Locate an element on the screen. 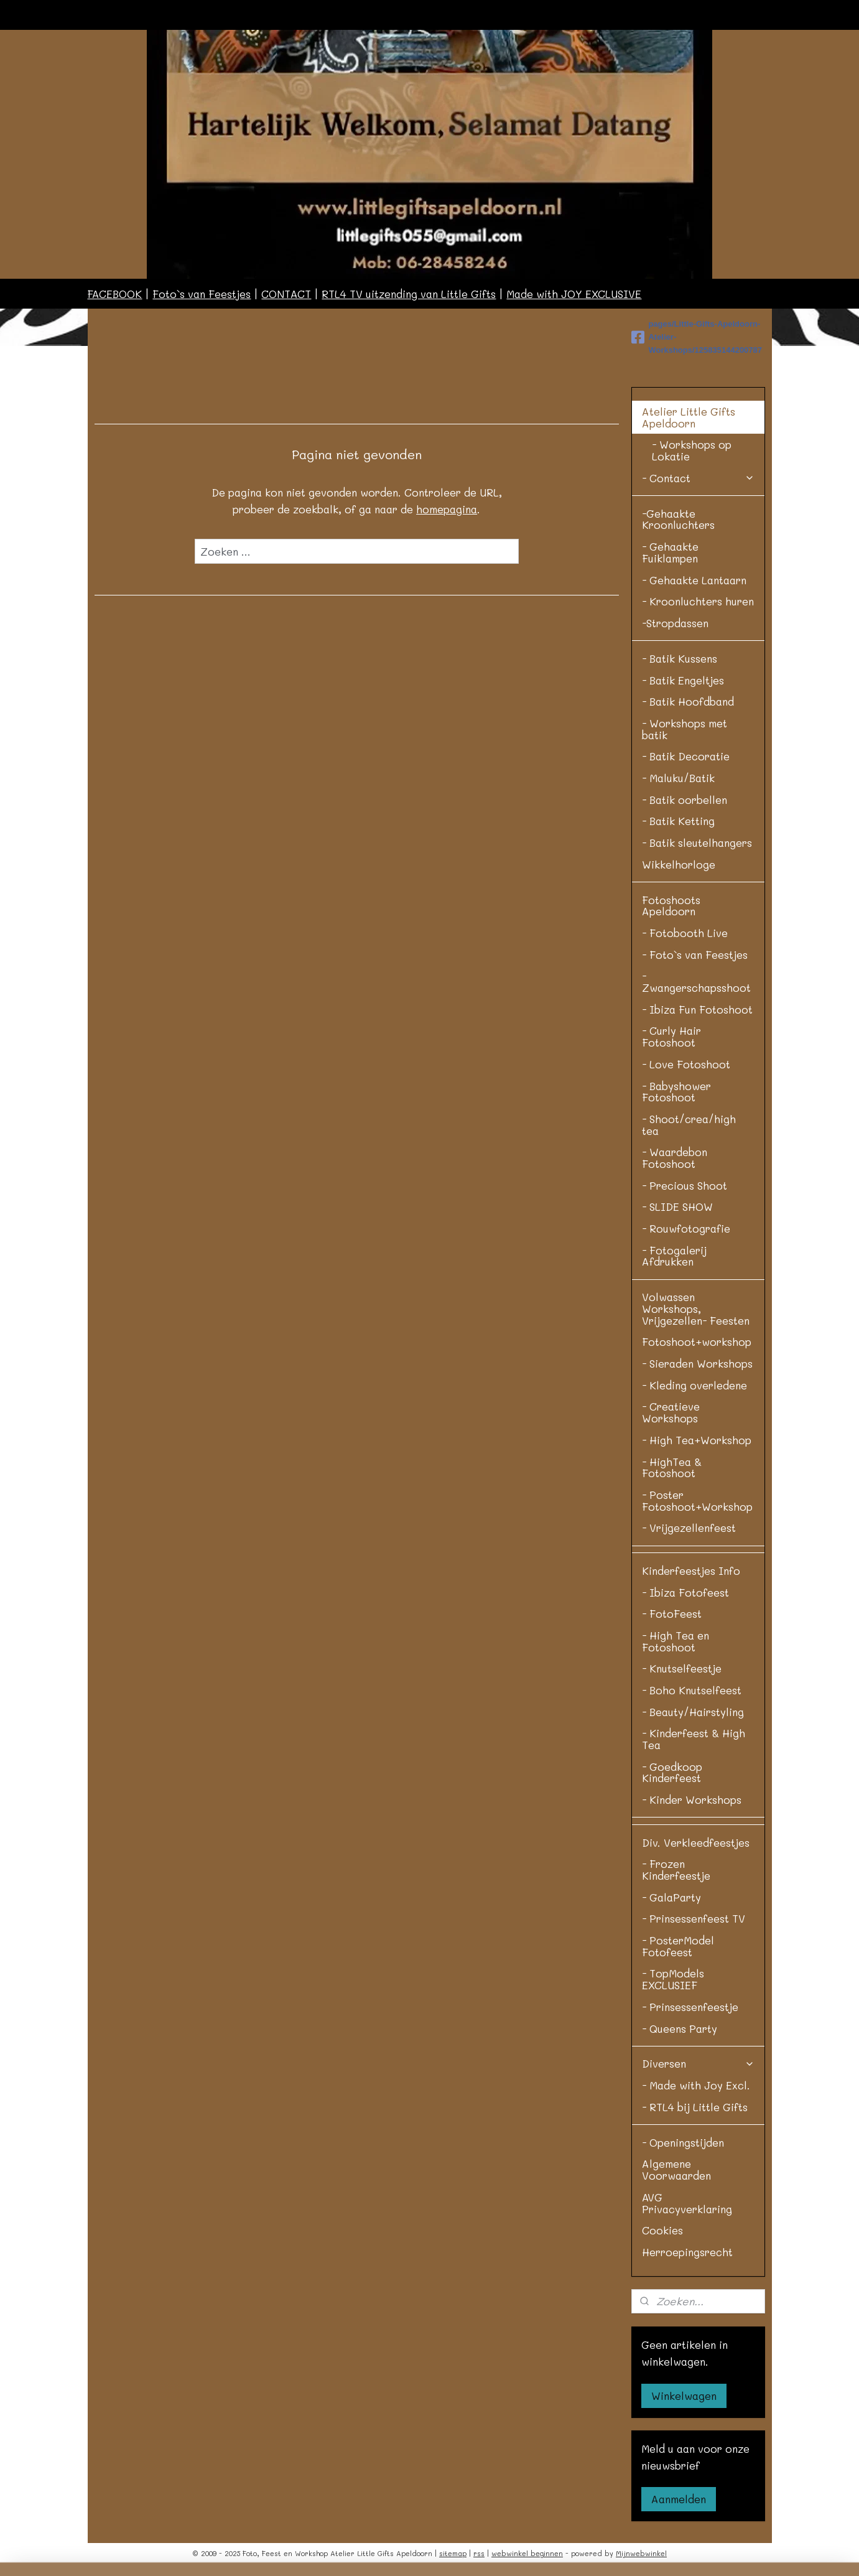  homepagina is located at coordinates (446, 509).